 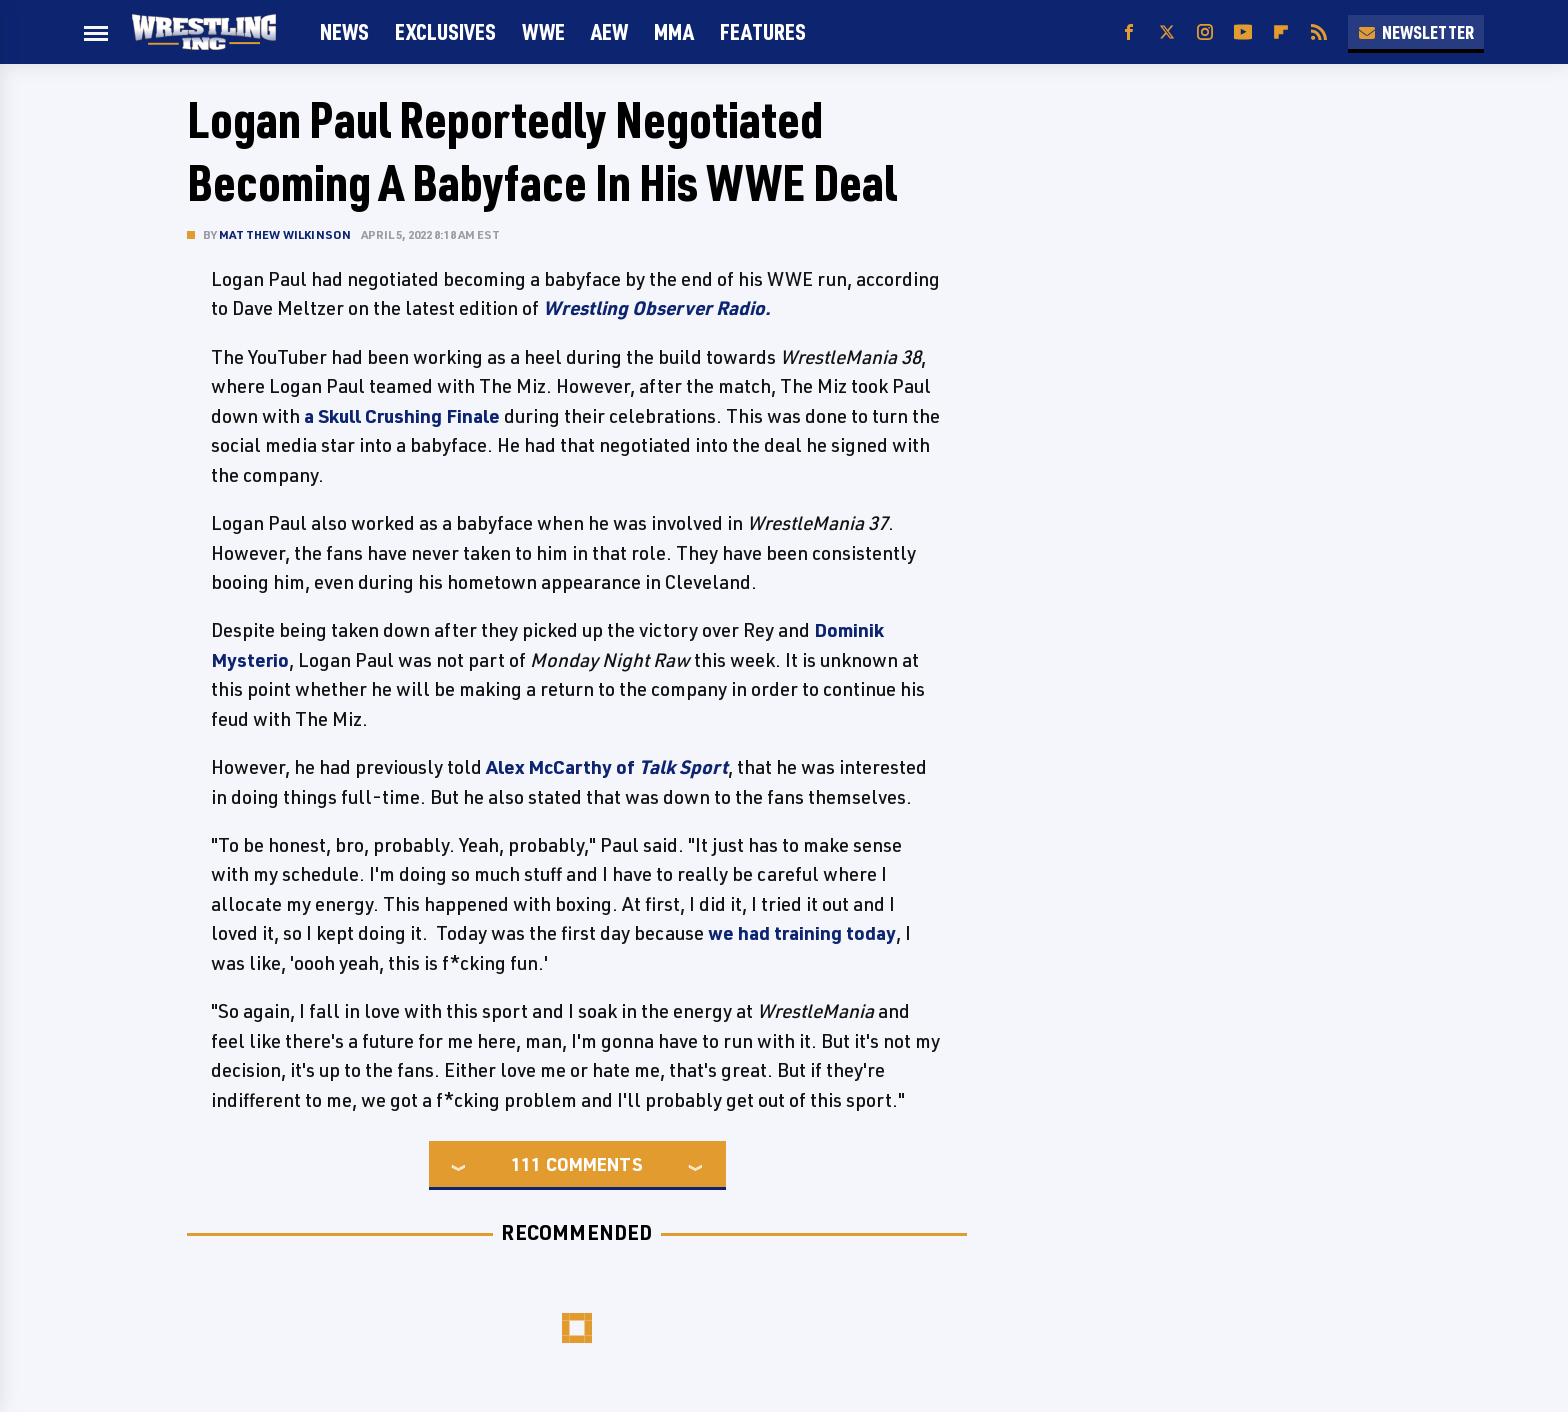 What do you see at coordinates (763, 31) in the screenshot?
I see `FEATURES` at bounding box center [763, 31].